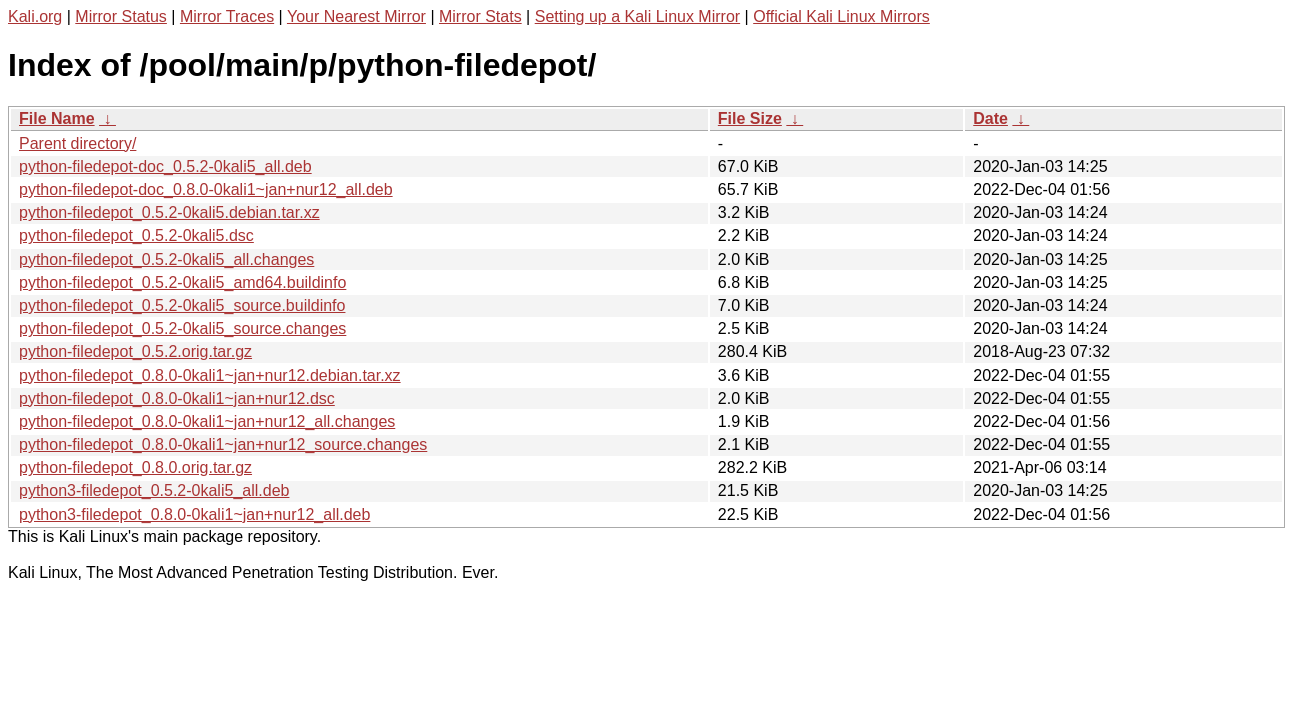 The image size is (1293, 720). I want to click on Setting up a Kali Linux Mirror, so click(637, 16).